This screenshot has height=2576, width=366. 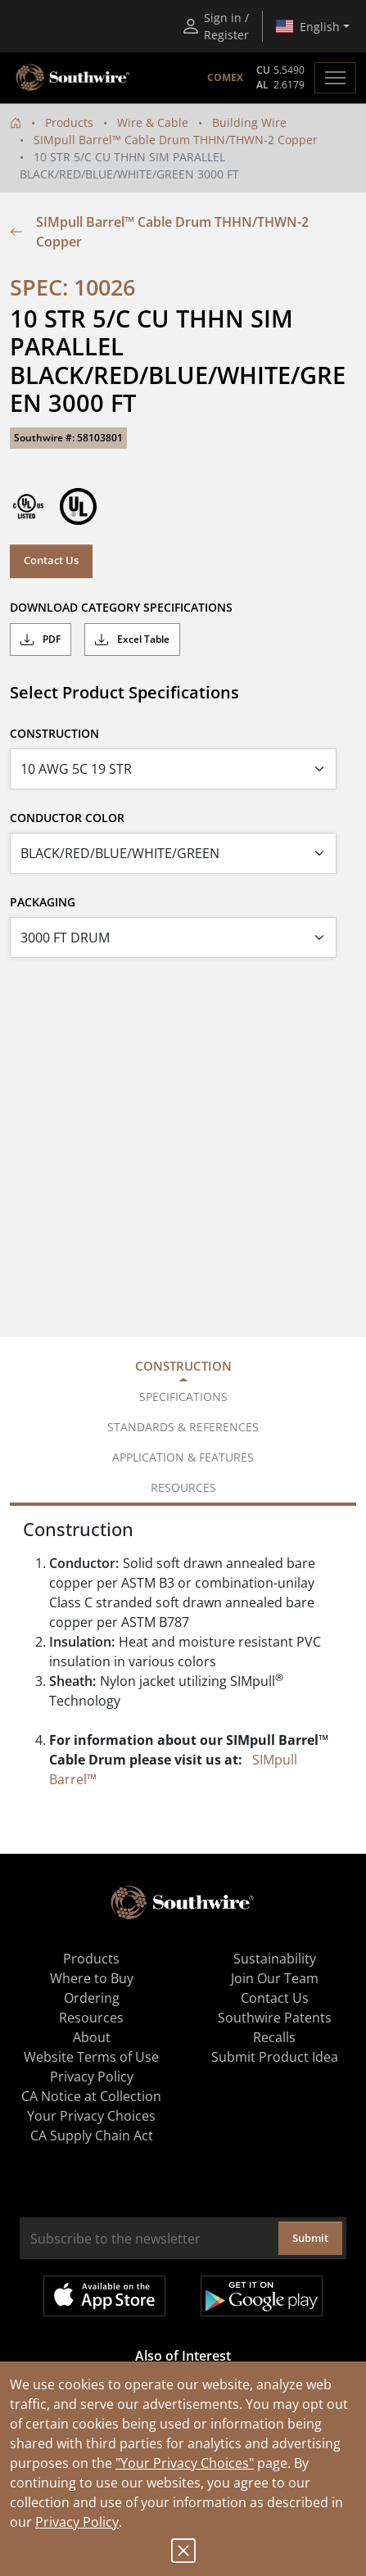 What do you see at coordinates (92, 2037) in the screenshot?
I see `About` at bounding box center [92, 2037].